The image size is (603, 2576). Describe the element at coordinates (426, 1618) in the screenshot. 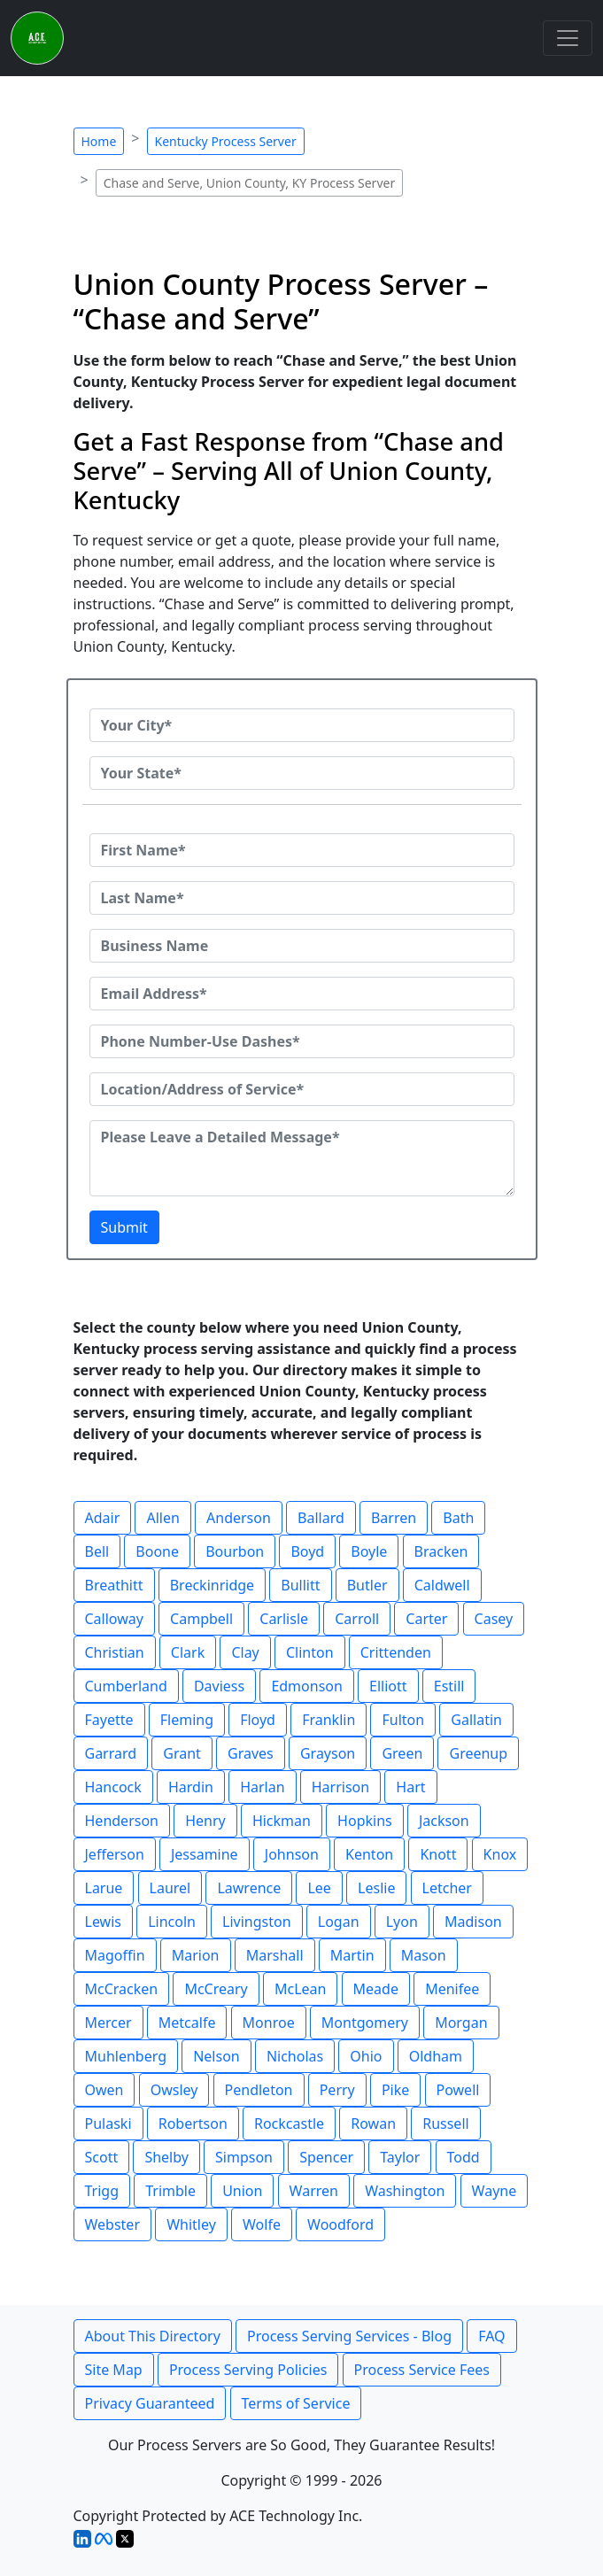

I see `Carter` at that location.